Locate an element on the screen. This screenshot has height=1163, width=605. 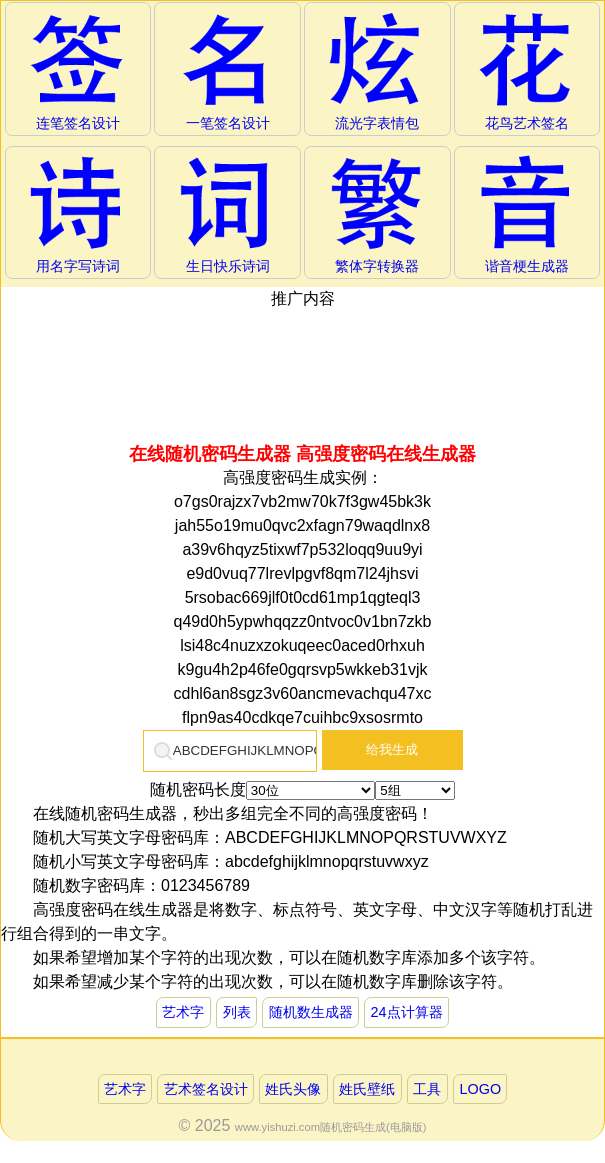
连笔签名设计 is located at coordinates (78, 71).